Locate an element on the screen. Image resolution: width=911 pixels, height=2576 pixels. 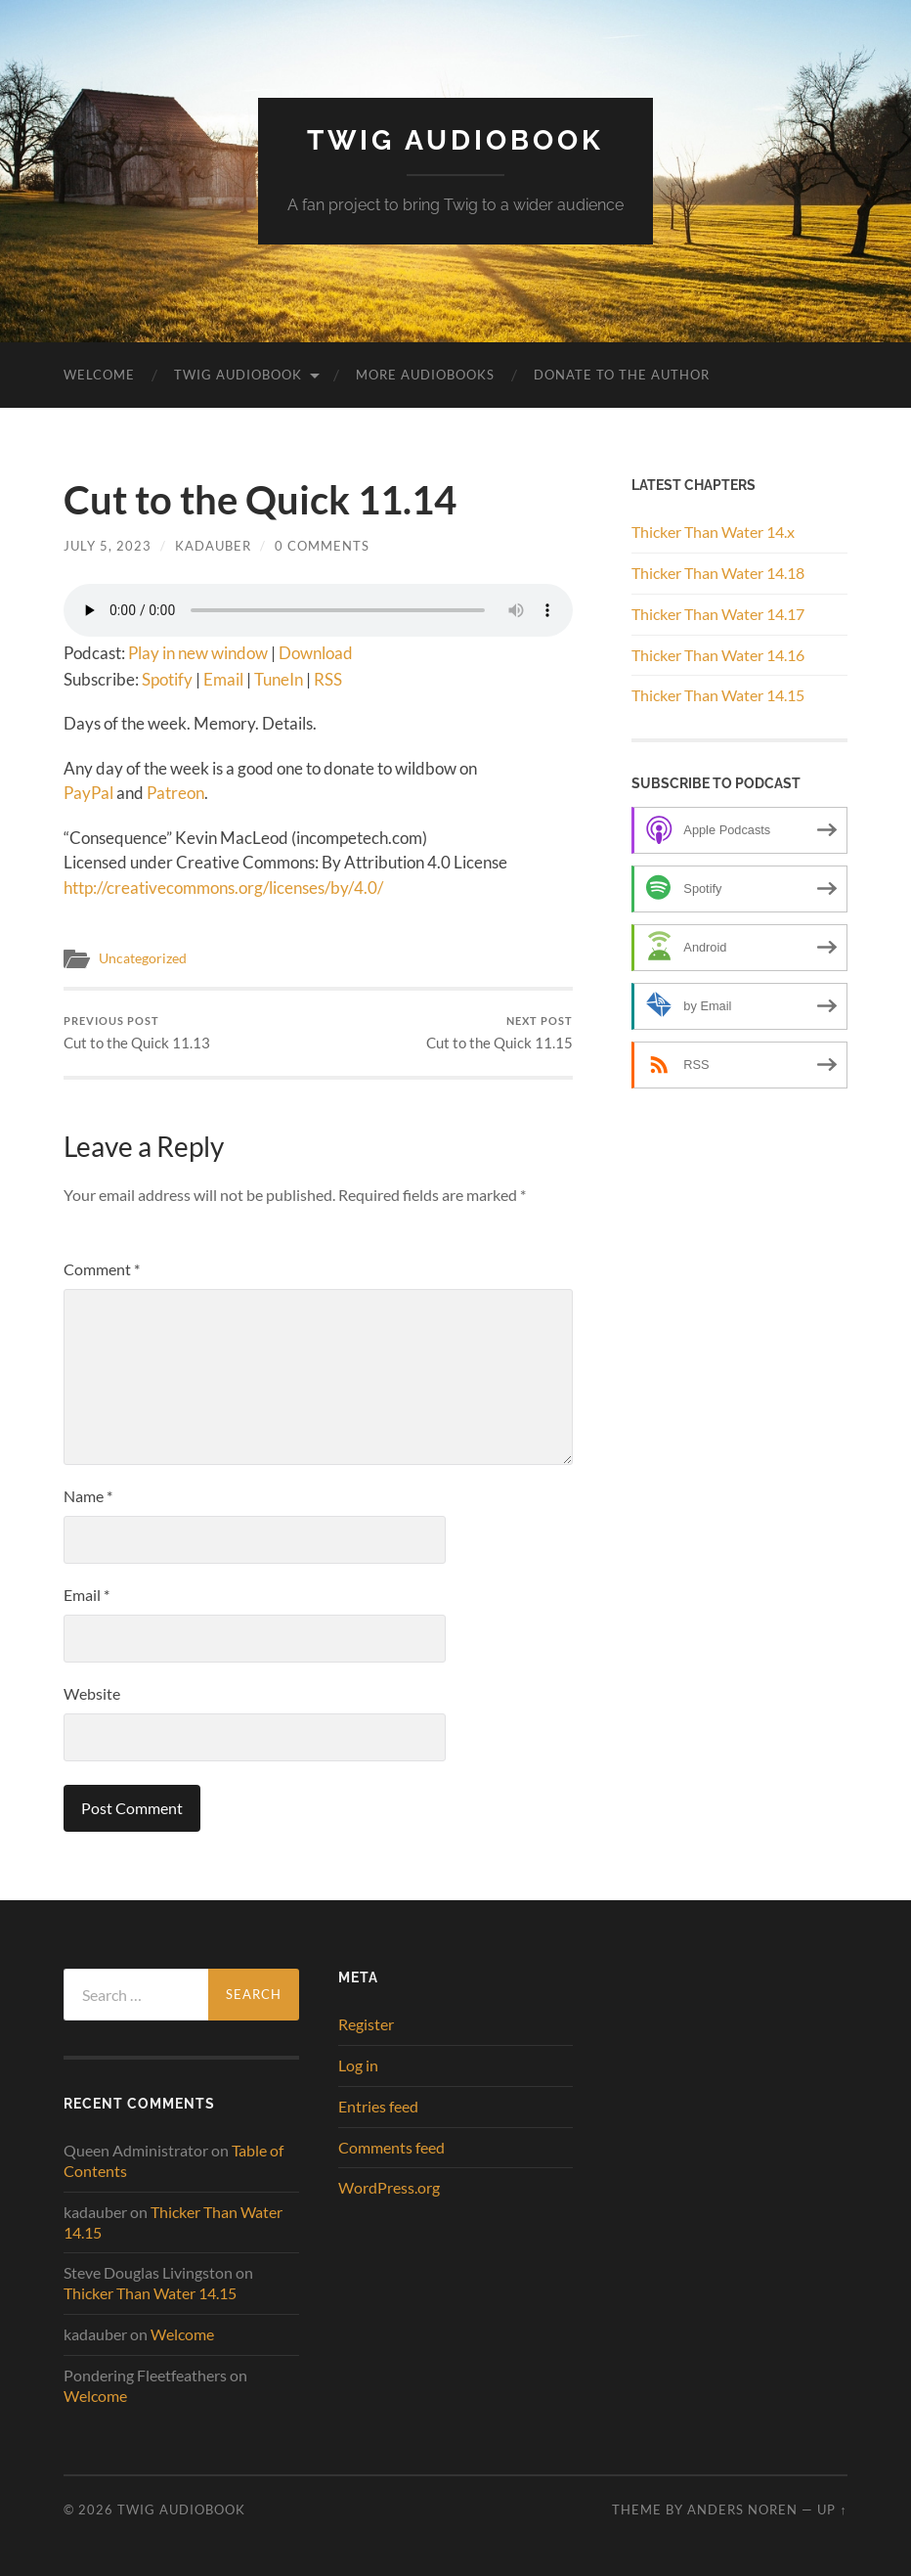
Cut to the Quick 11.13 is located at coordinates (137, 1033).